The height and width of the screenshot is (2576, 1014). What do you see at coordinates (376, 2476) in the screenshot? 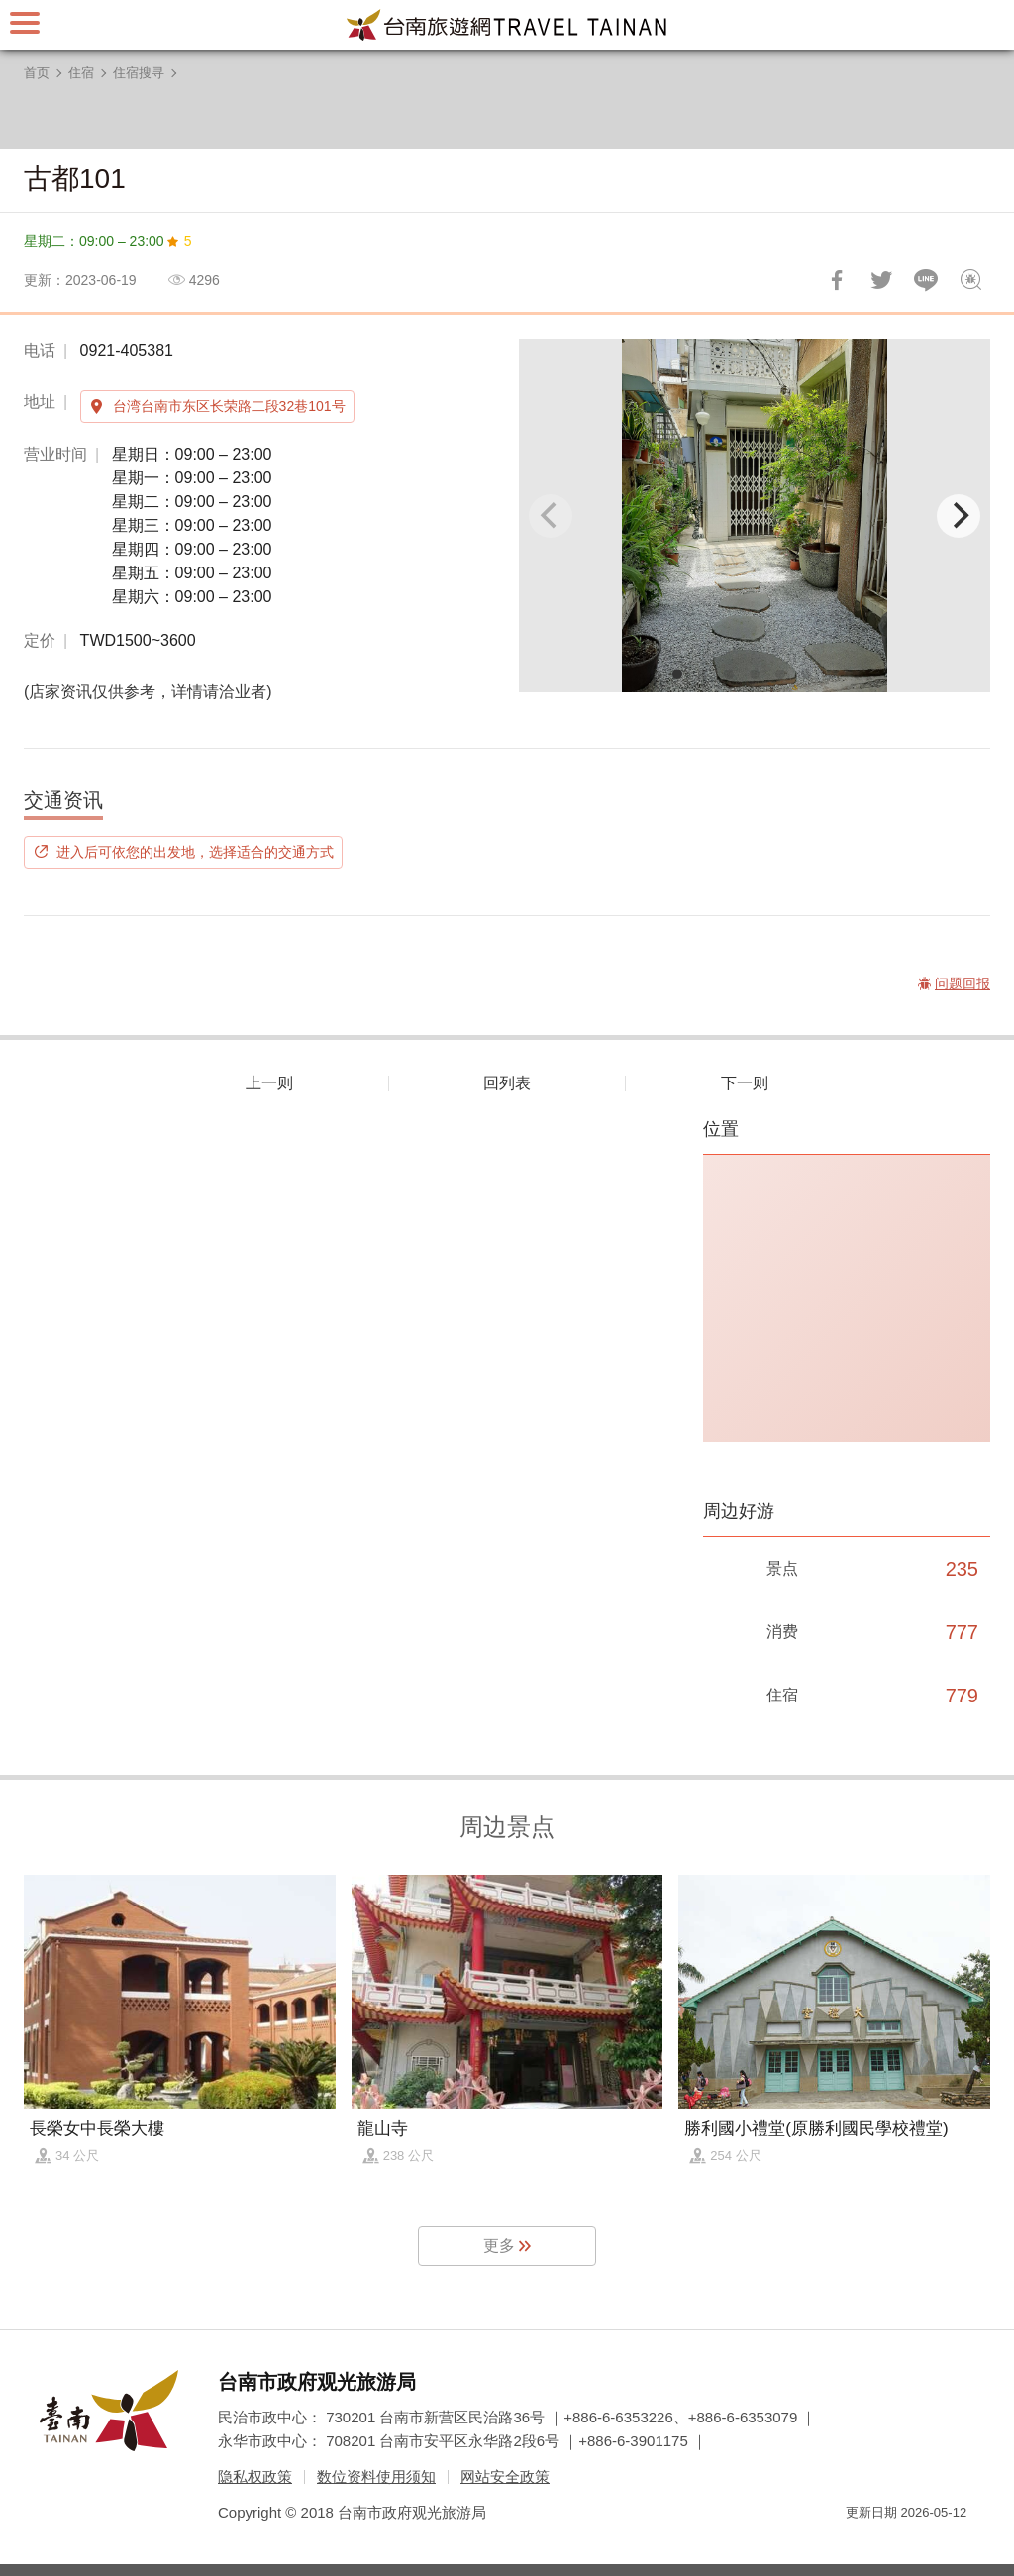
I see `数位资料使用须知` at bounding box center [376, 2476].